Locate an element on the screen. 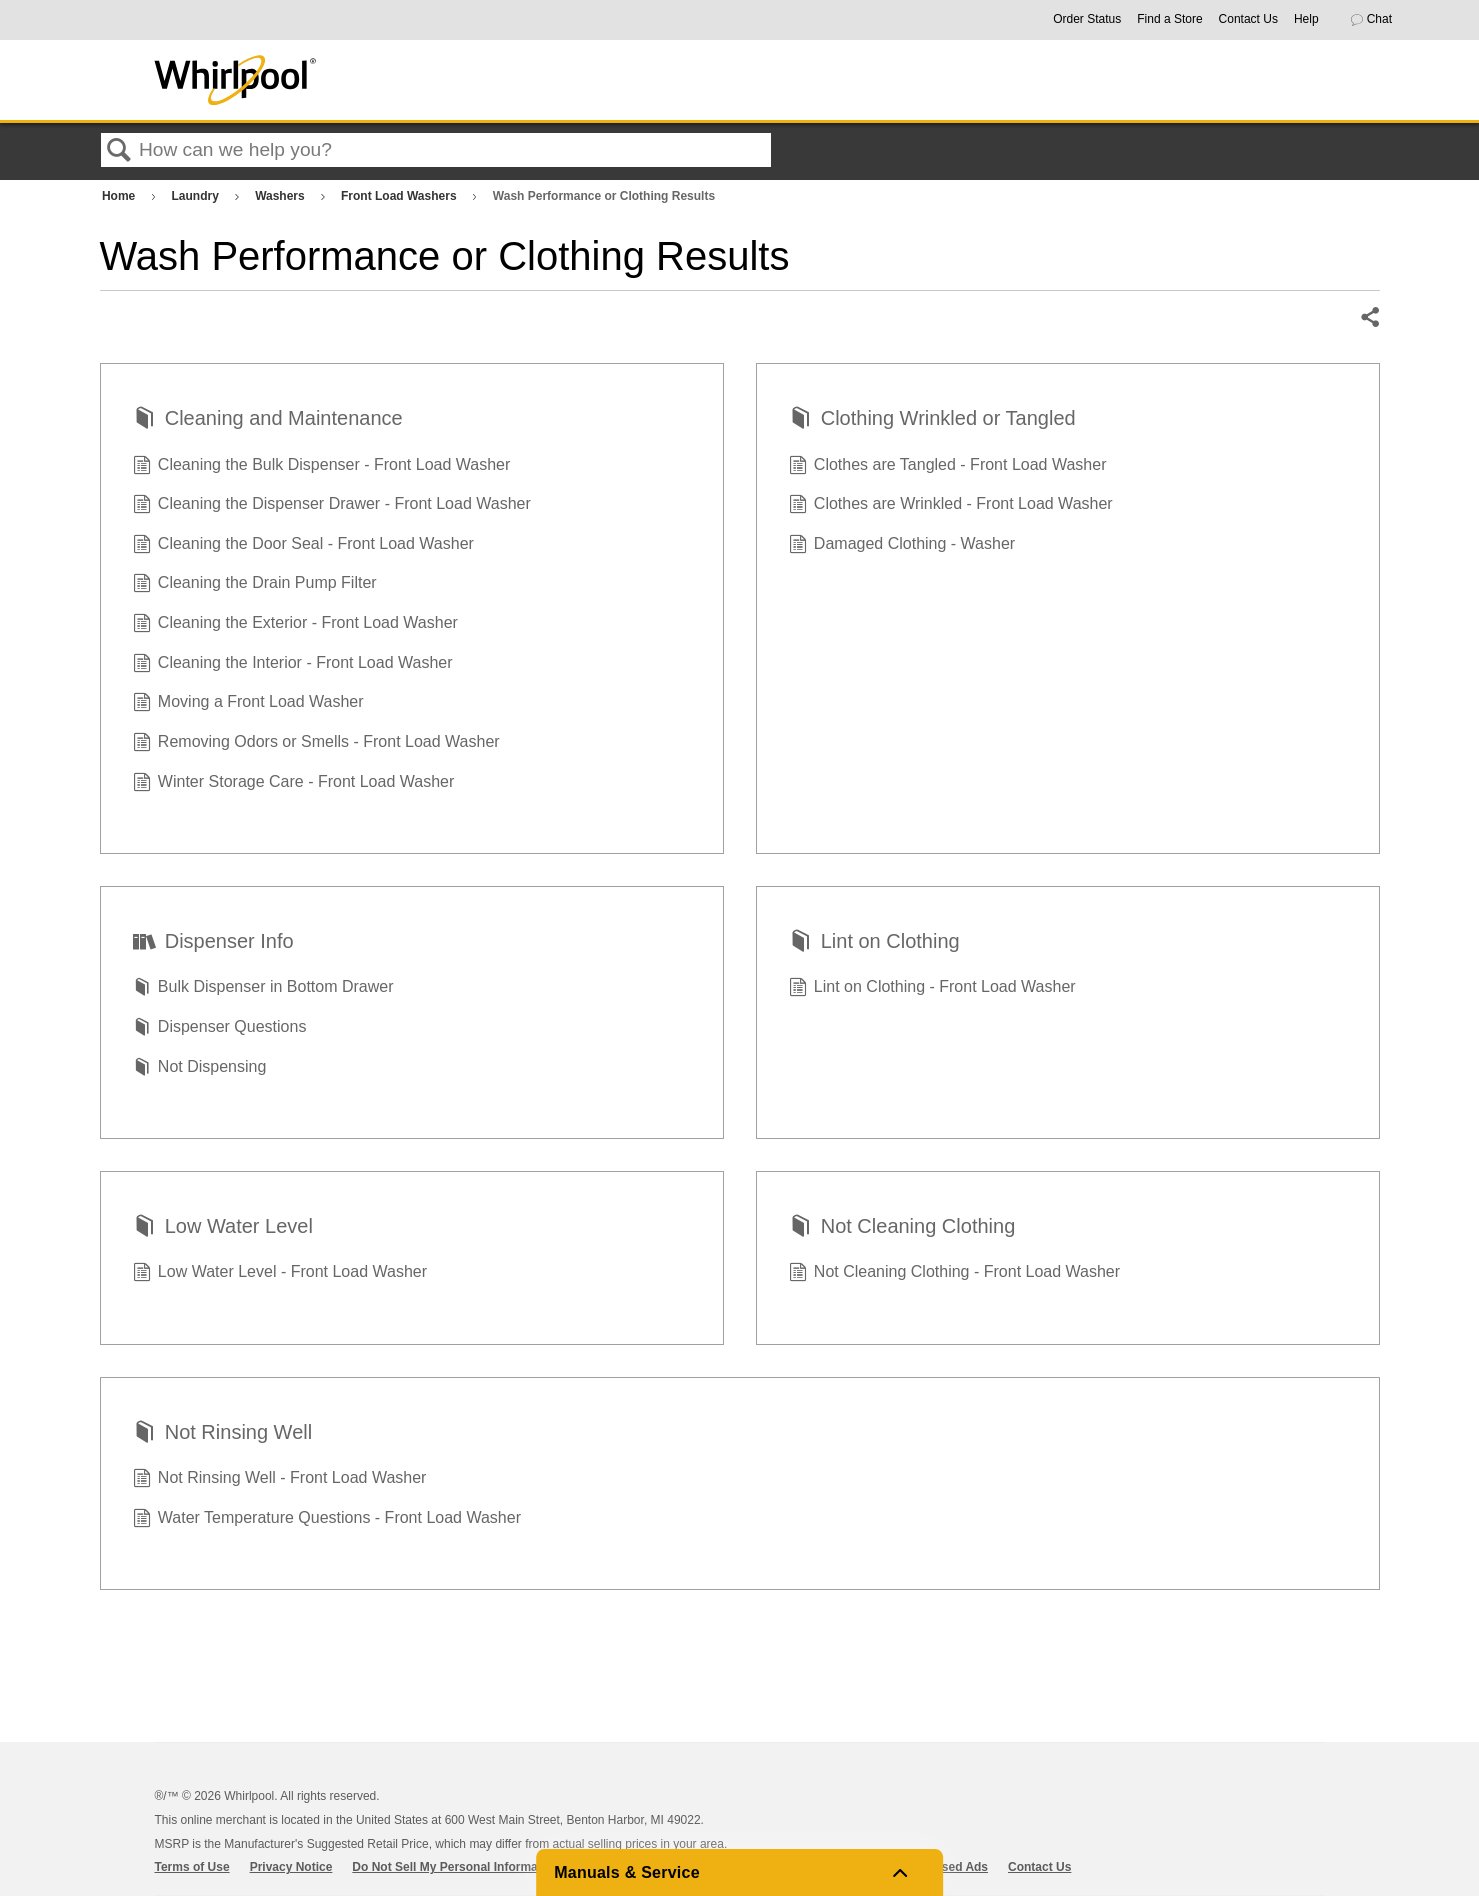  Clothing Wrinkled or Tangled is located at coordinates (932, 420).